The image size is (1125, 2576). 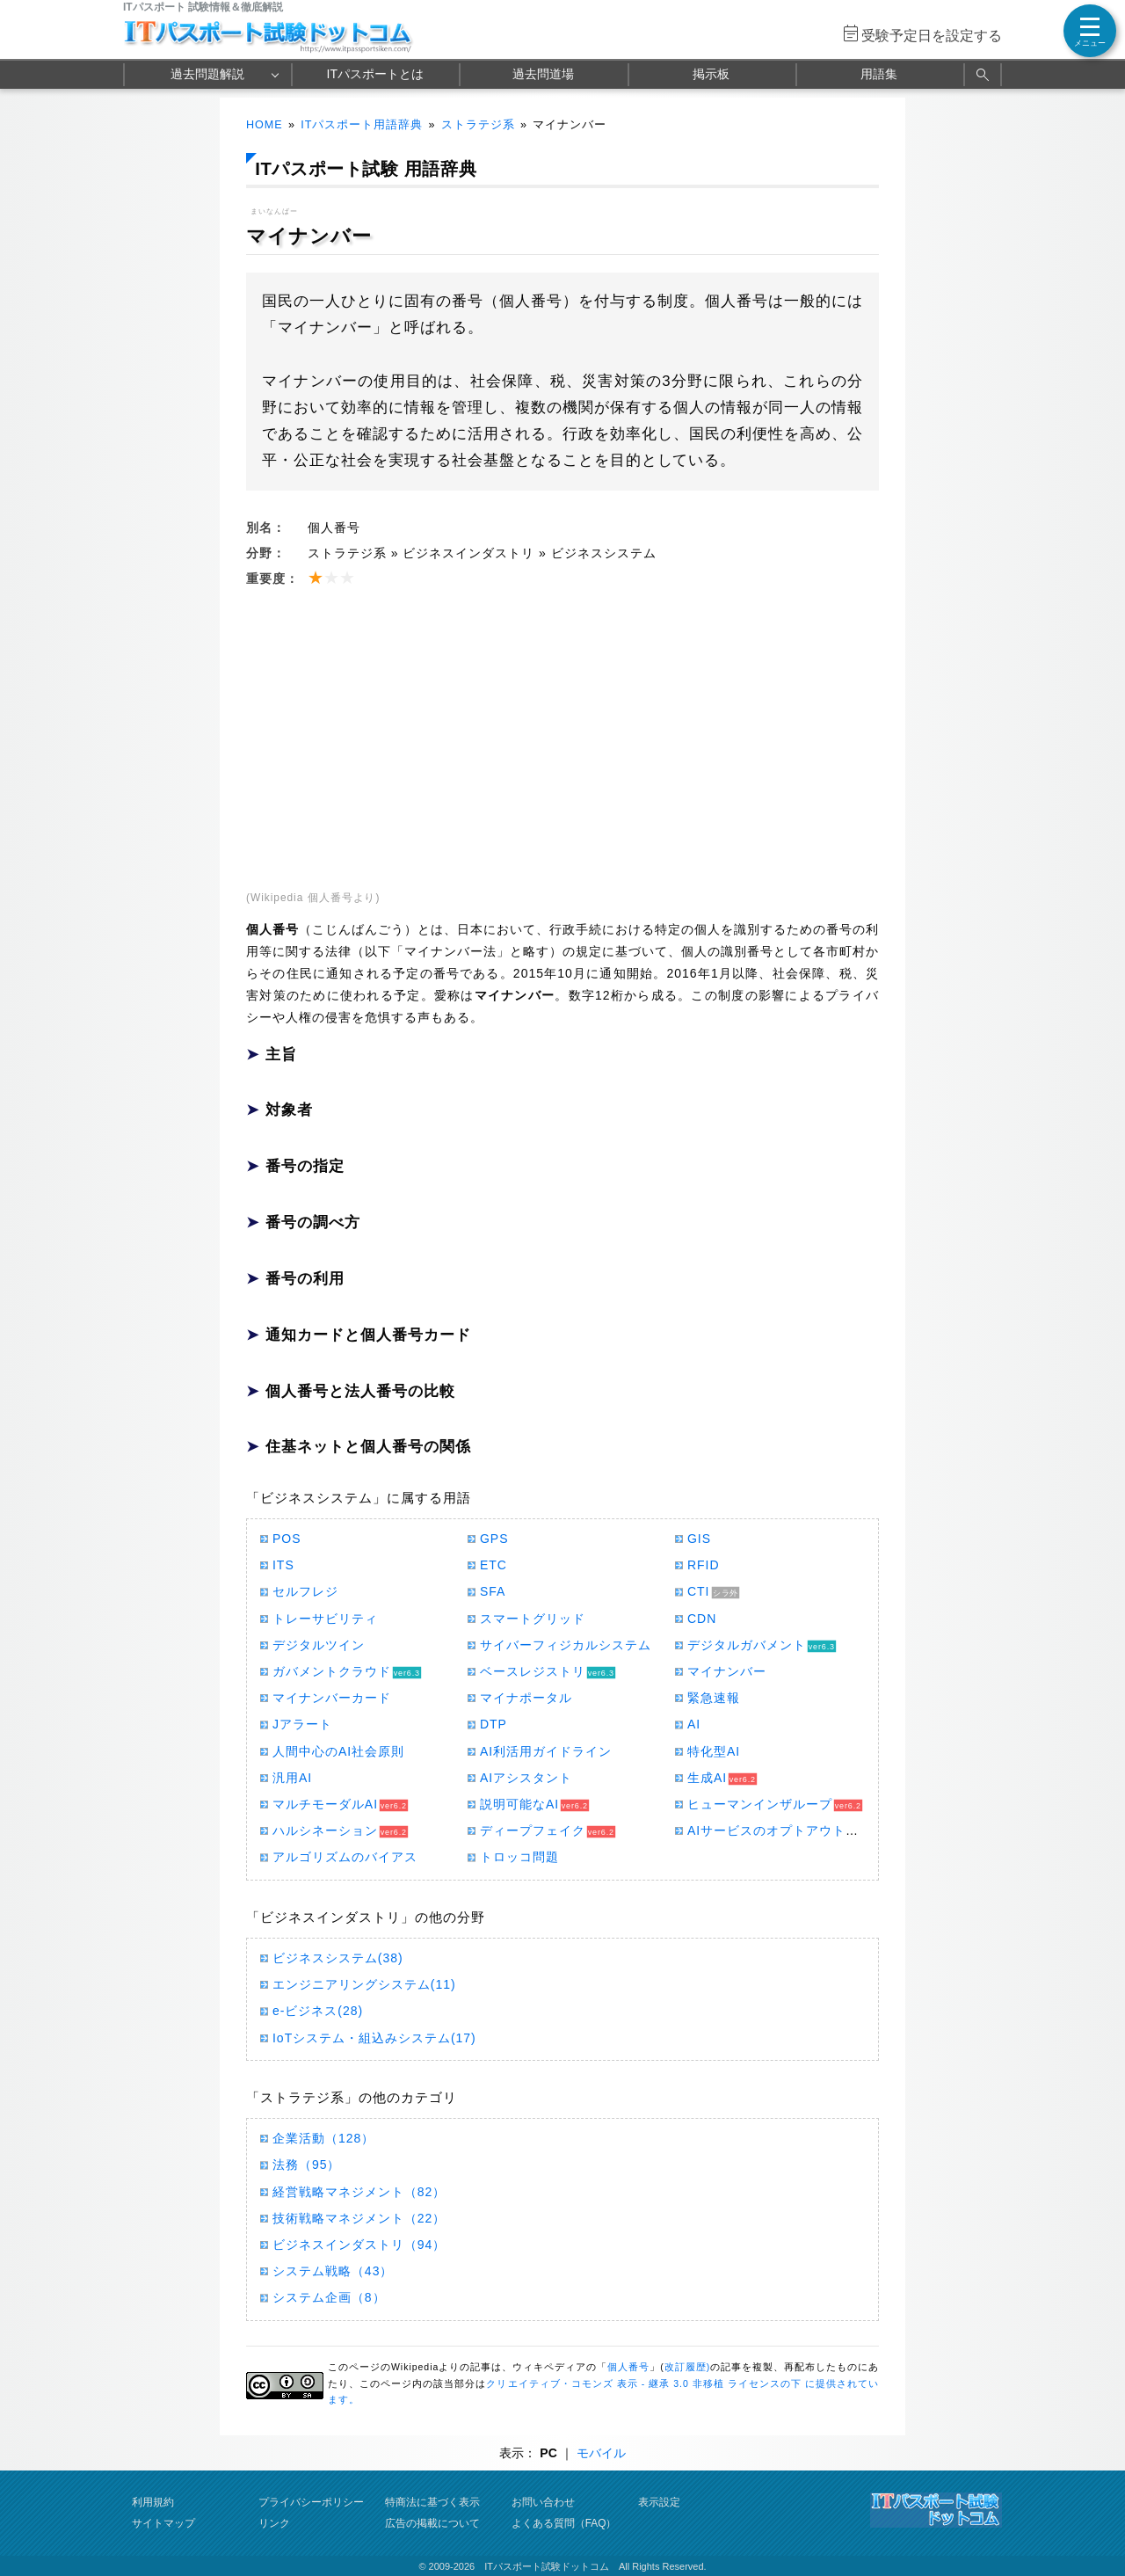 I want to click on 企業活動（128）, so click(x=323, y=2138).